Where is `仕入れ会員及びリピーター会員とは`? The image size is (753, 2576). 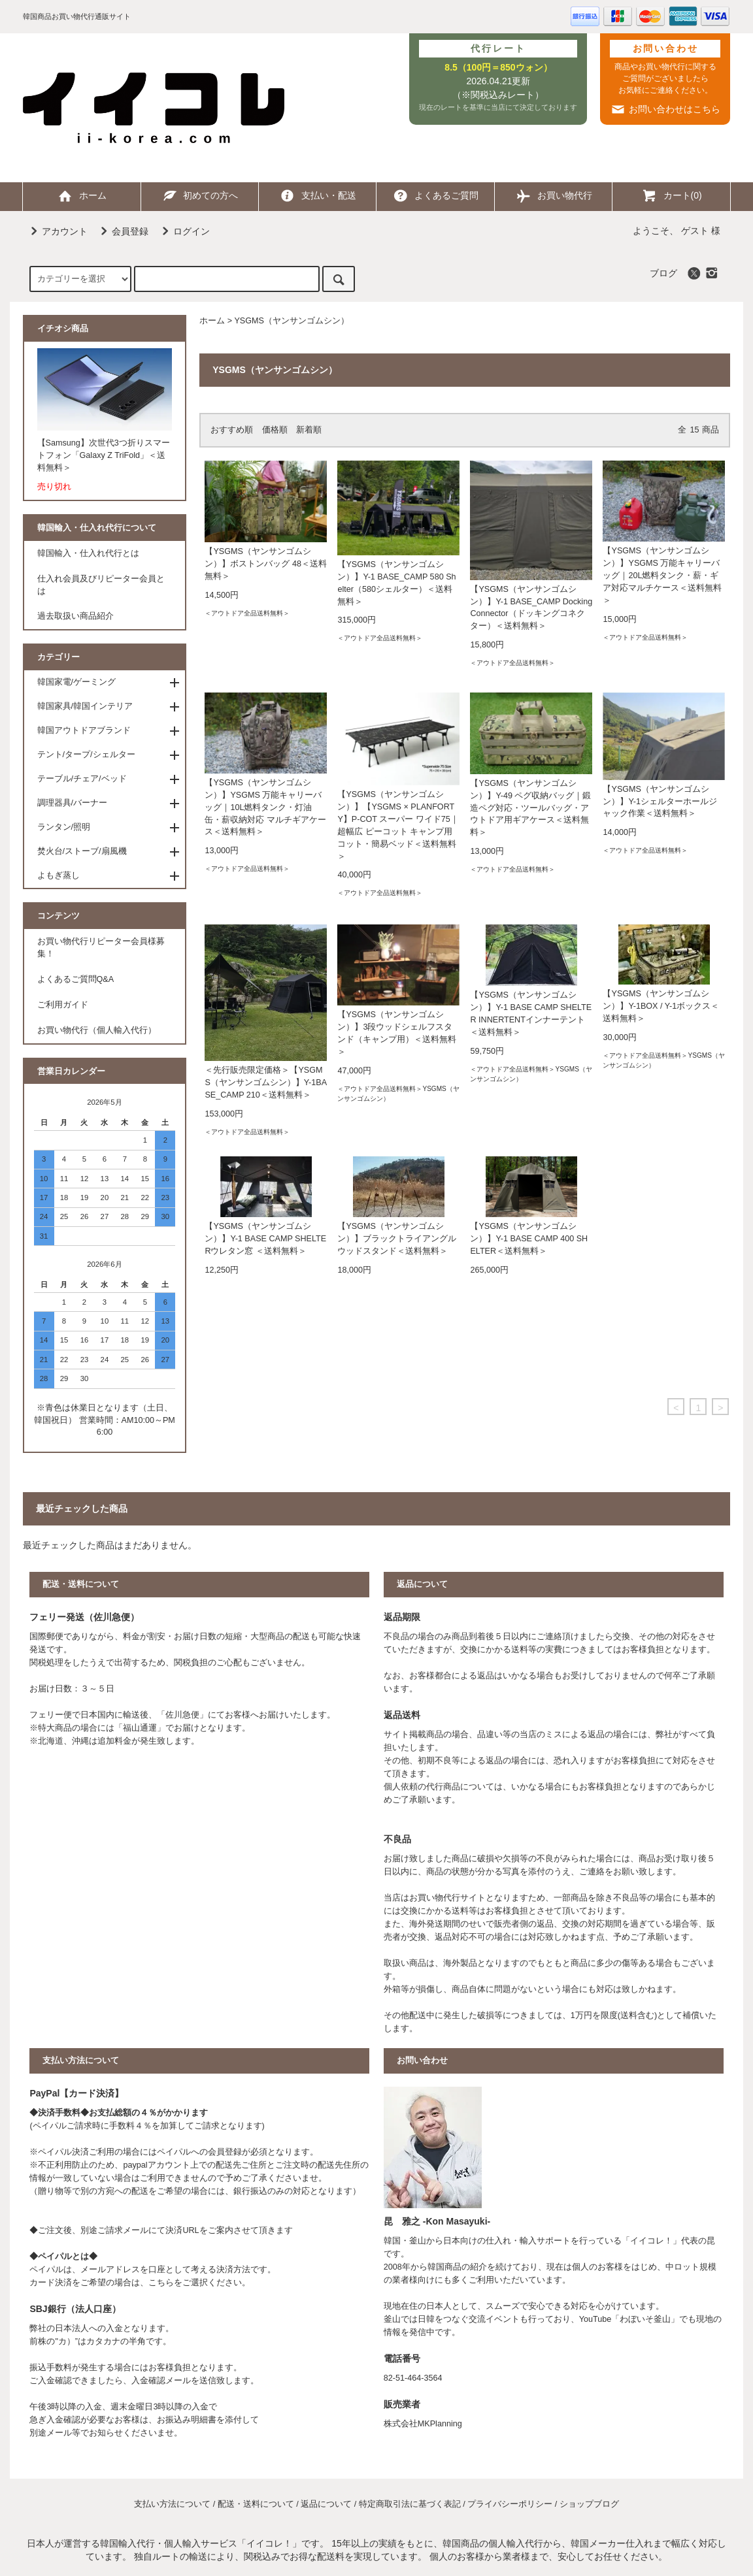 仕入れ会員及びリピーター会員とは is located at coordinates (101, 585).